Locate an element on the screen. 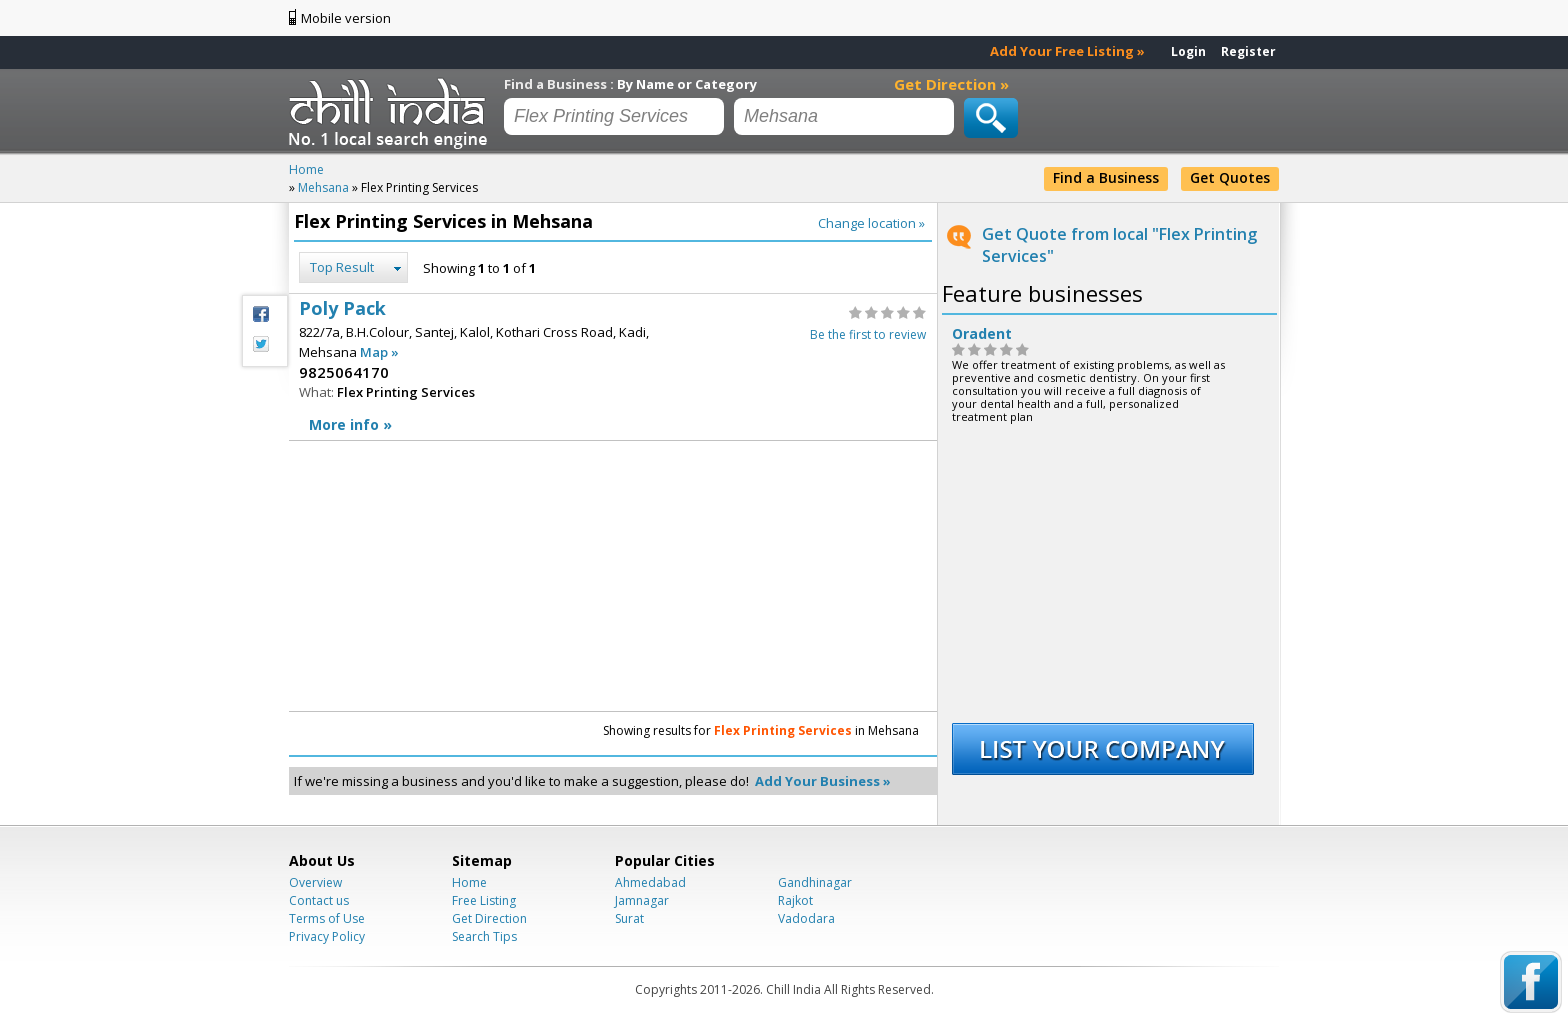 Image resolution: width=1568 pixels, height=1019 pixels. Register is located at coordinates (1248, 51).